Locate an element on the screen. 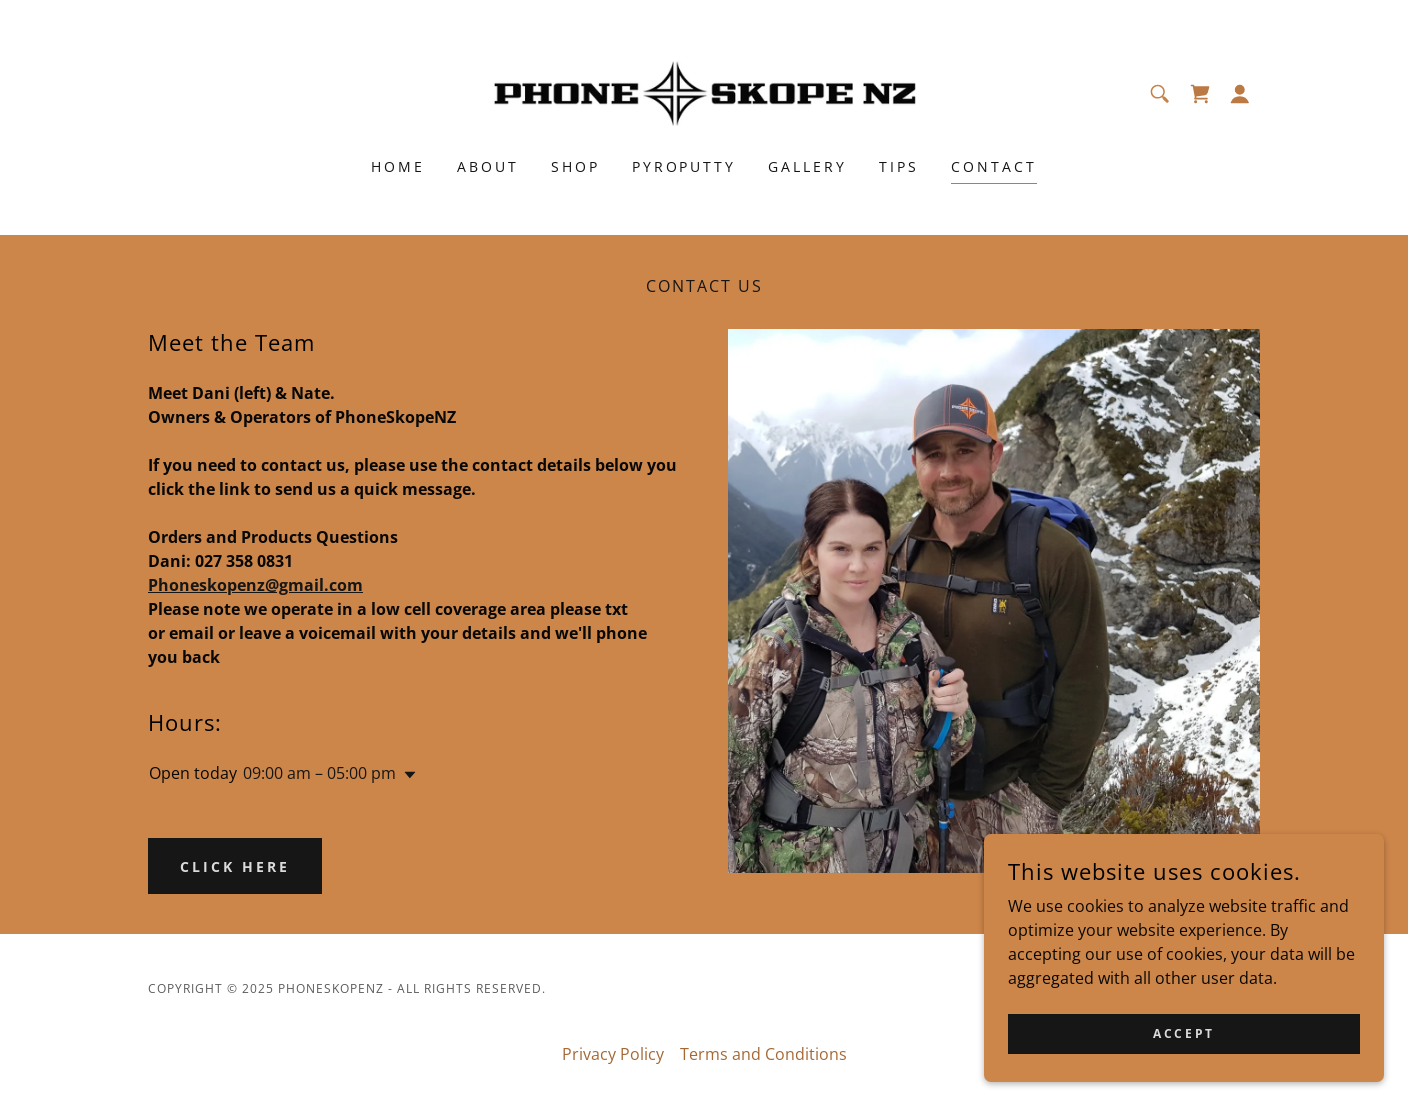 The height and width of the screenshot is (1105, 1408). Privacy Policy [link] is located at coordinates (613, 1054).